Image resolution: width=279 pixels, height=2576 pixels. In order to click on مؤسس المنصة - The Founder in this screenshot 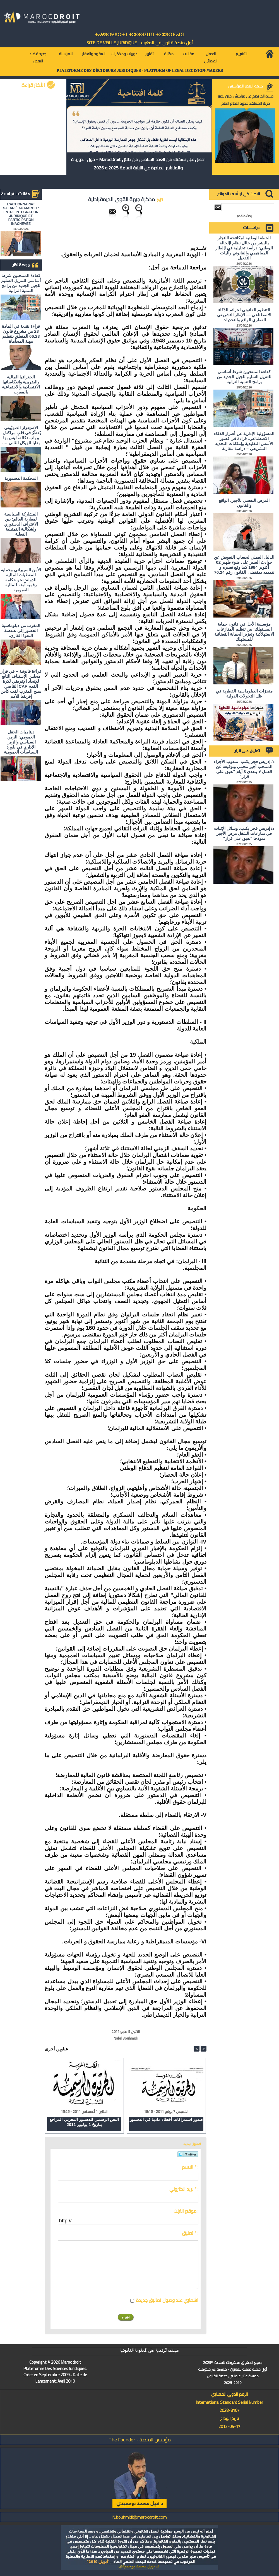, I will do `click(140, 2439)`.